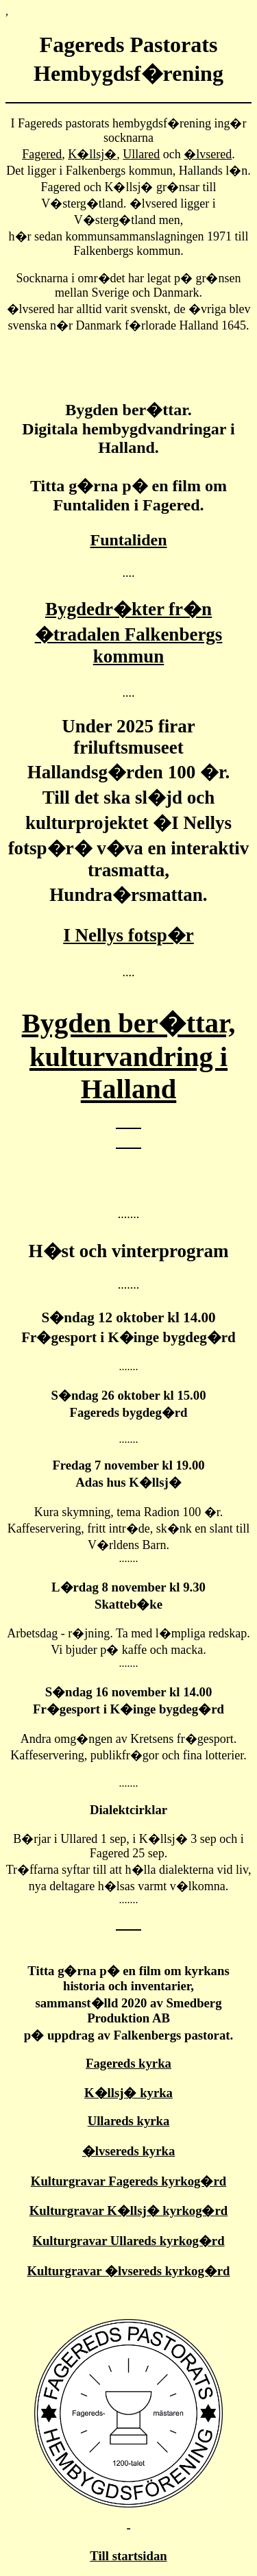 The image size is (257, 2576). I want to click on Funtaliden, so click(128, 540).